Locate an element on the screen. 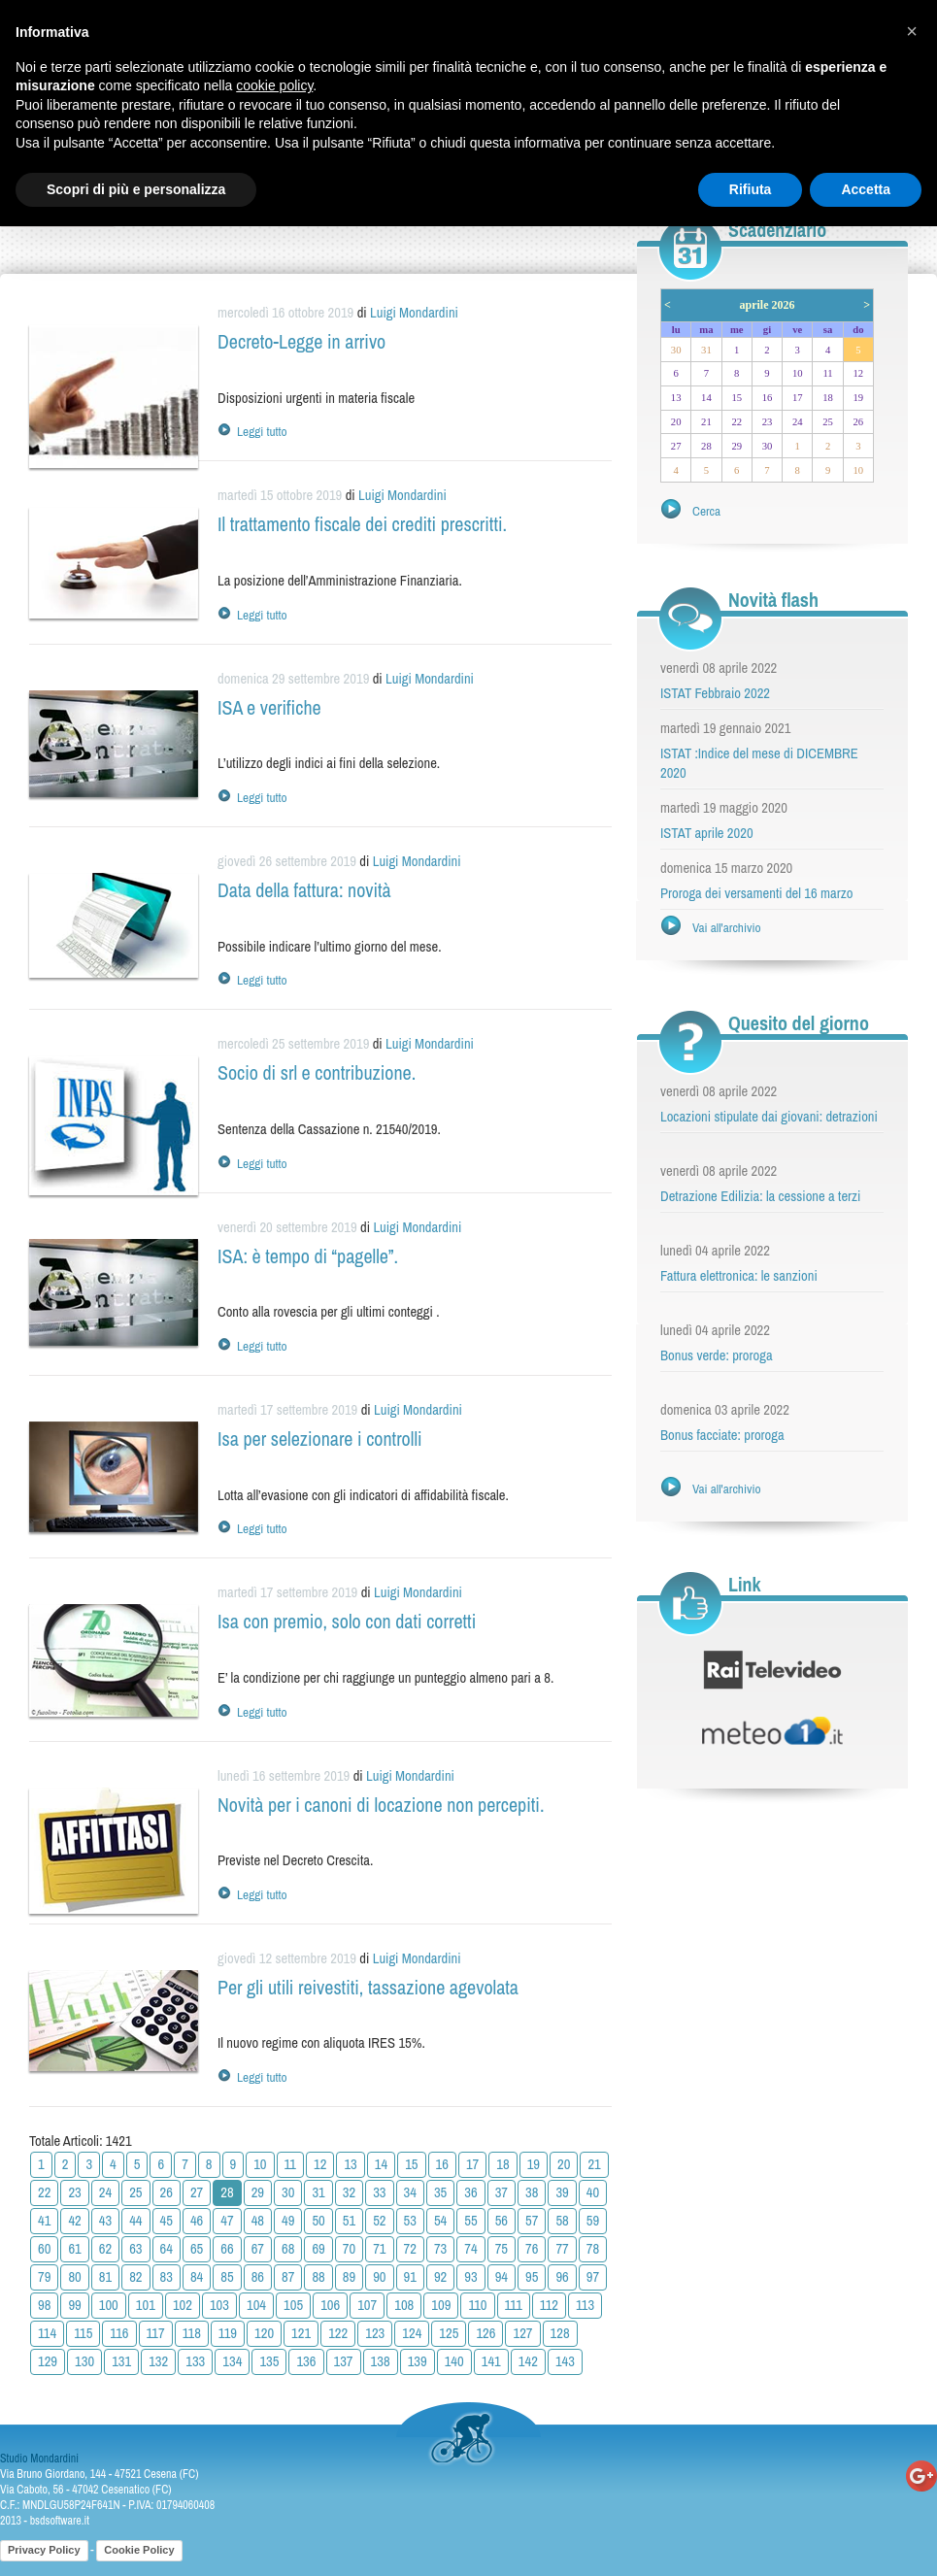 The image size is (937, 2576). ISTAT Febbraio 2022 is located at coordinates (715, 693).